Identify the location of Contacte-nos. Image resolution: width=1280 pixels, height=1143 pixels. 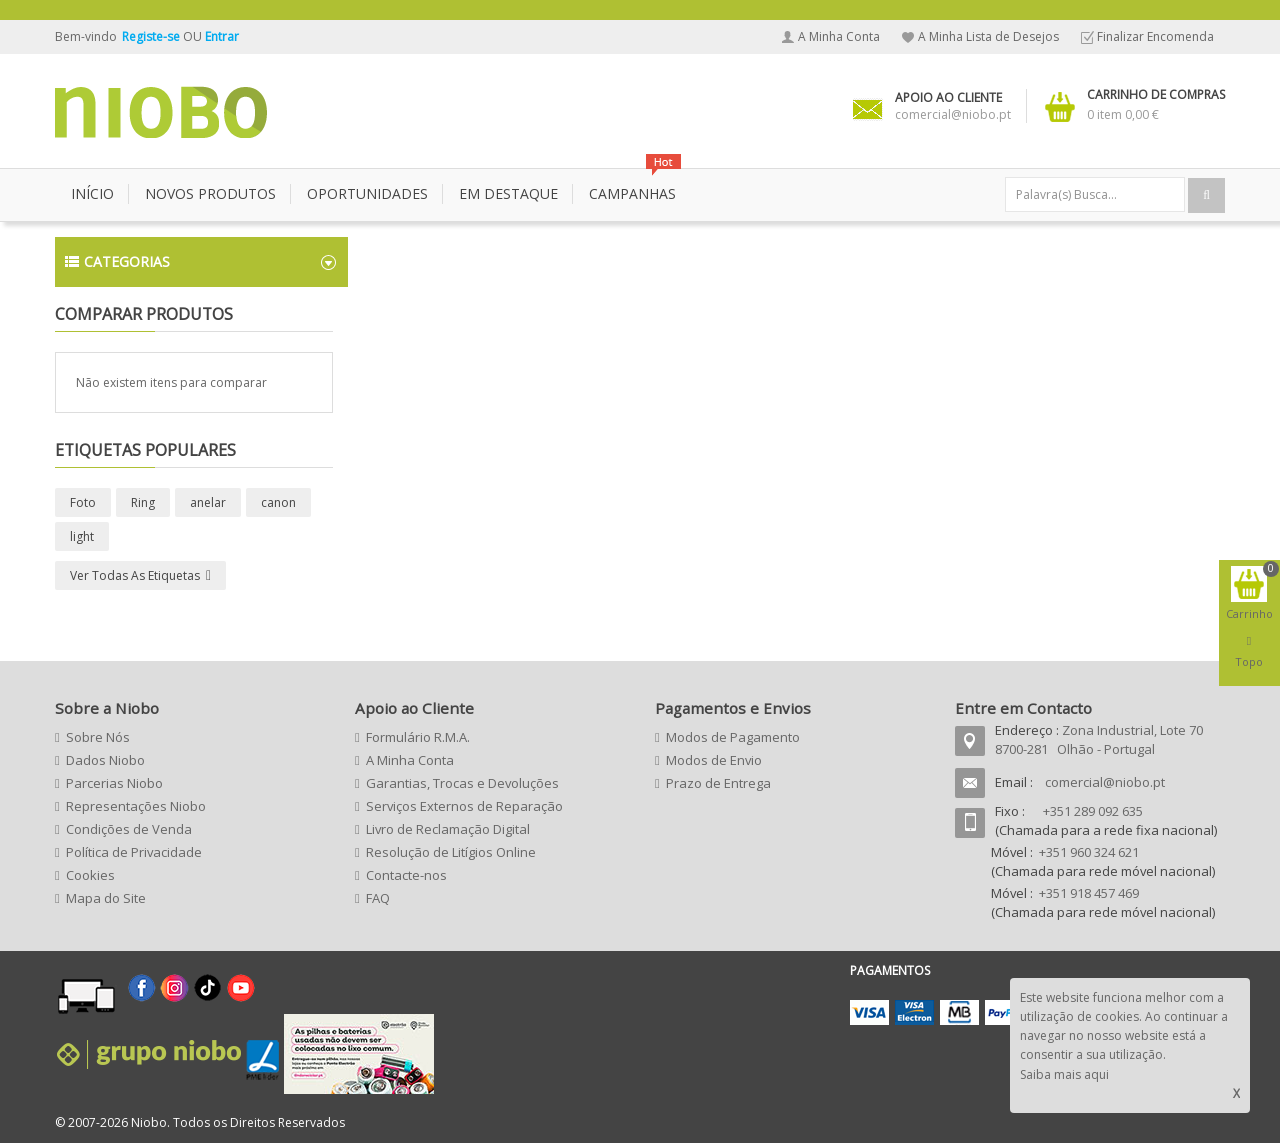
(406, 875).